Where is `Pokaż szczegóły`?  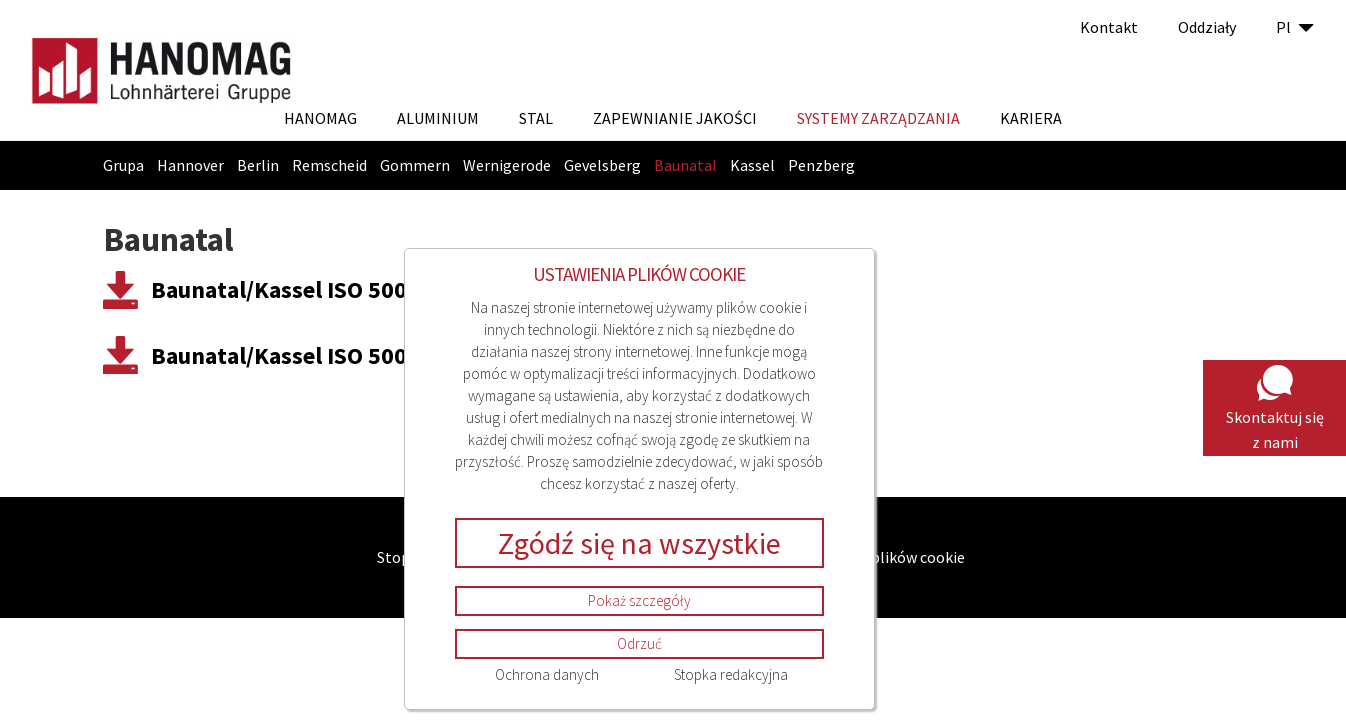 Pokaż szczegóły is located at coordinates (639, 600).